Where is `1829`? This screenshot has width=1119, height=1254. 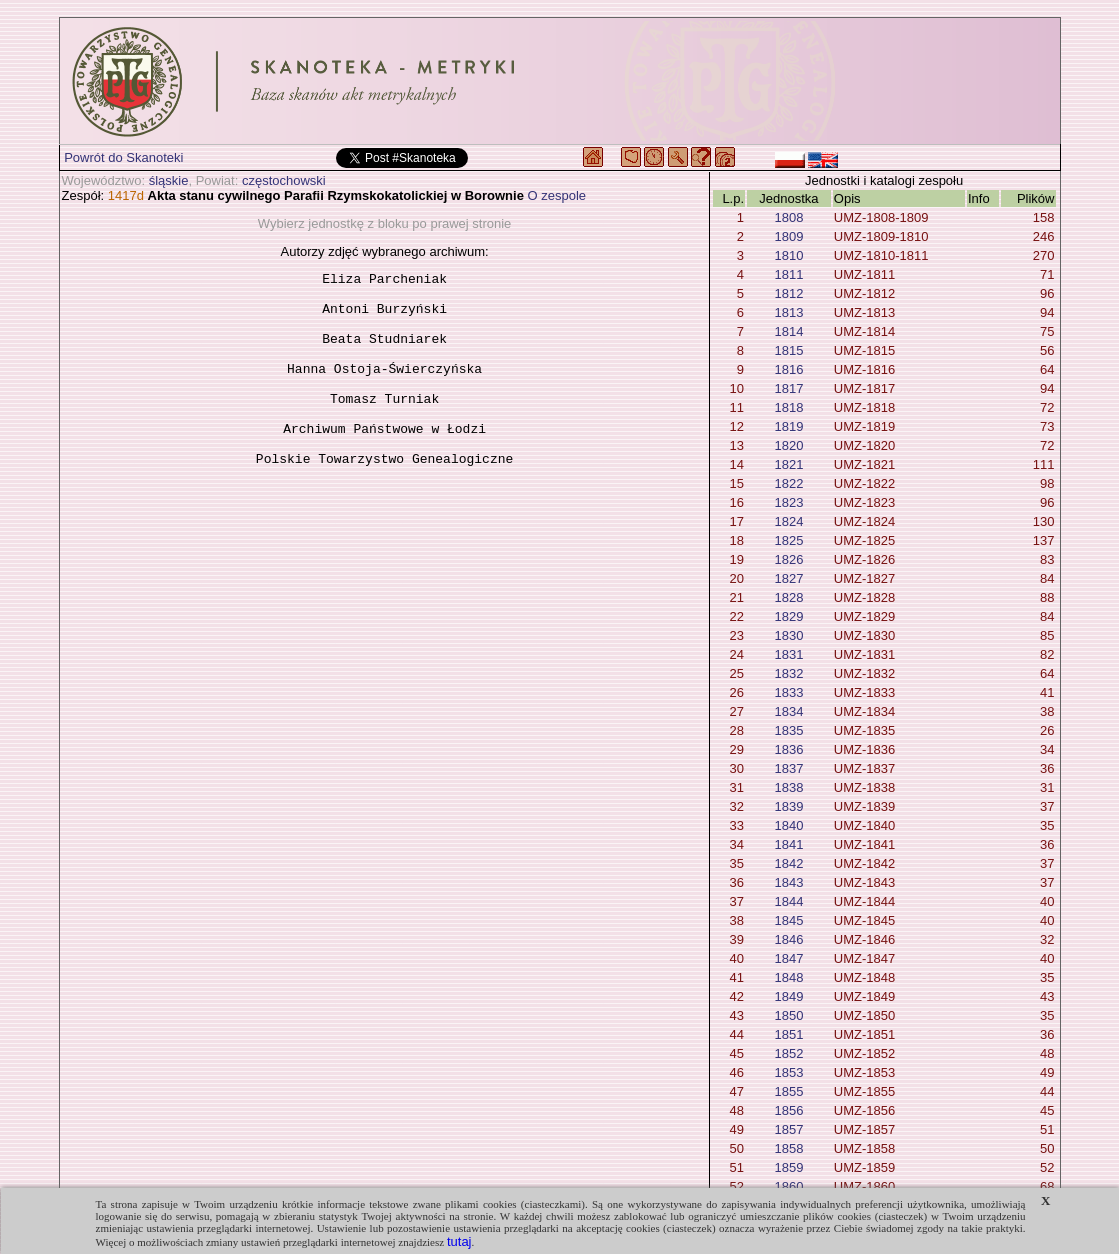 1829 is located at coordinates (788, 616).